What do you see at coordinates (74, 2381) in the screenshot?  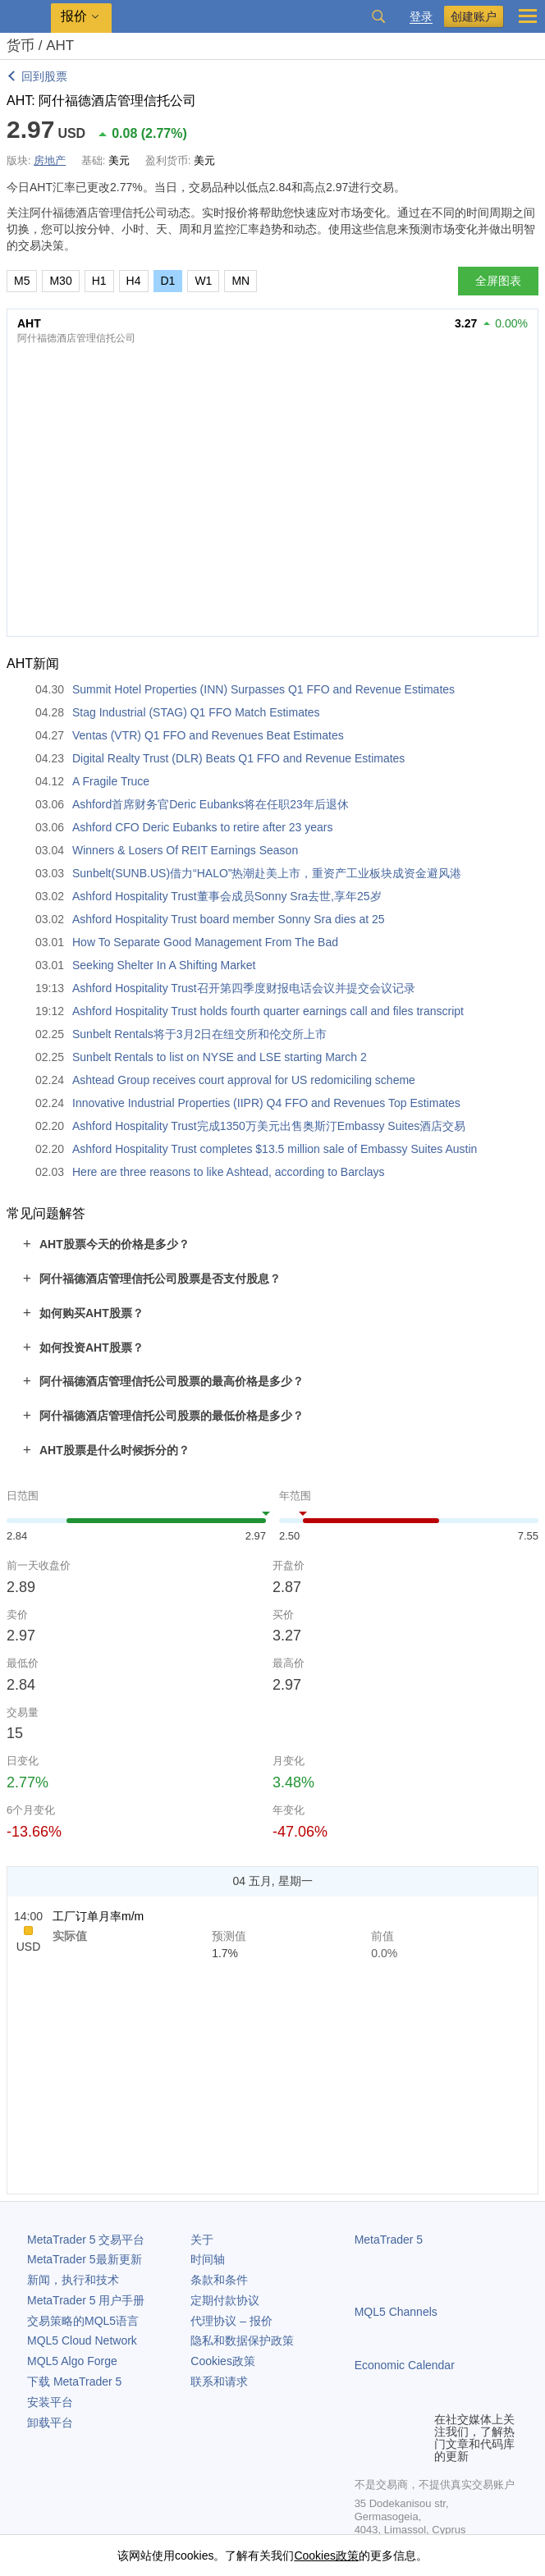 I see `下载` at bounding box center [74, 2381].